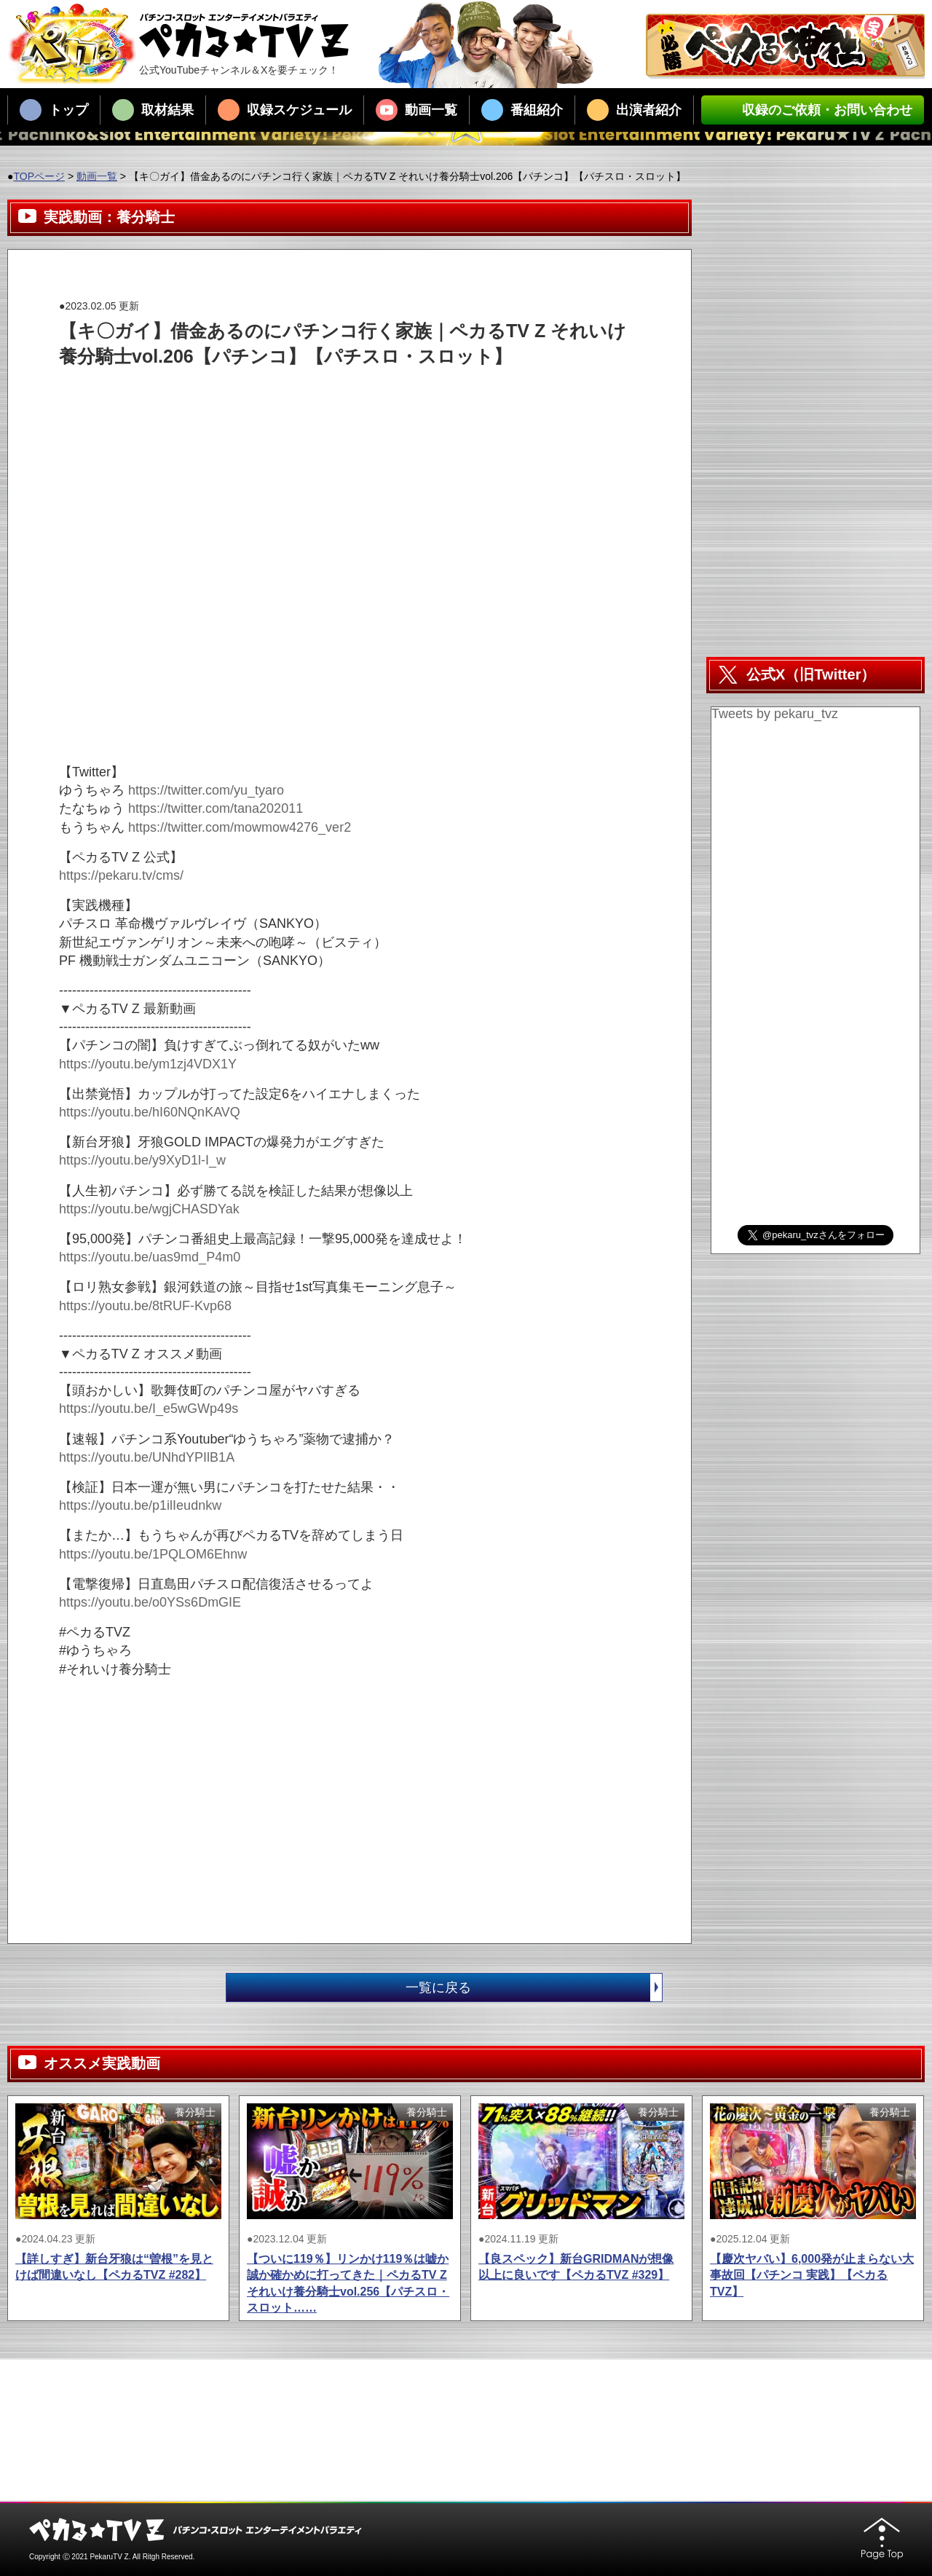 This screenshot has height=2576, width=932. I want to click on https://youtu.be/I_e5wGWp49s, so click(148, 1408).